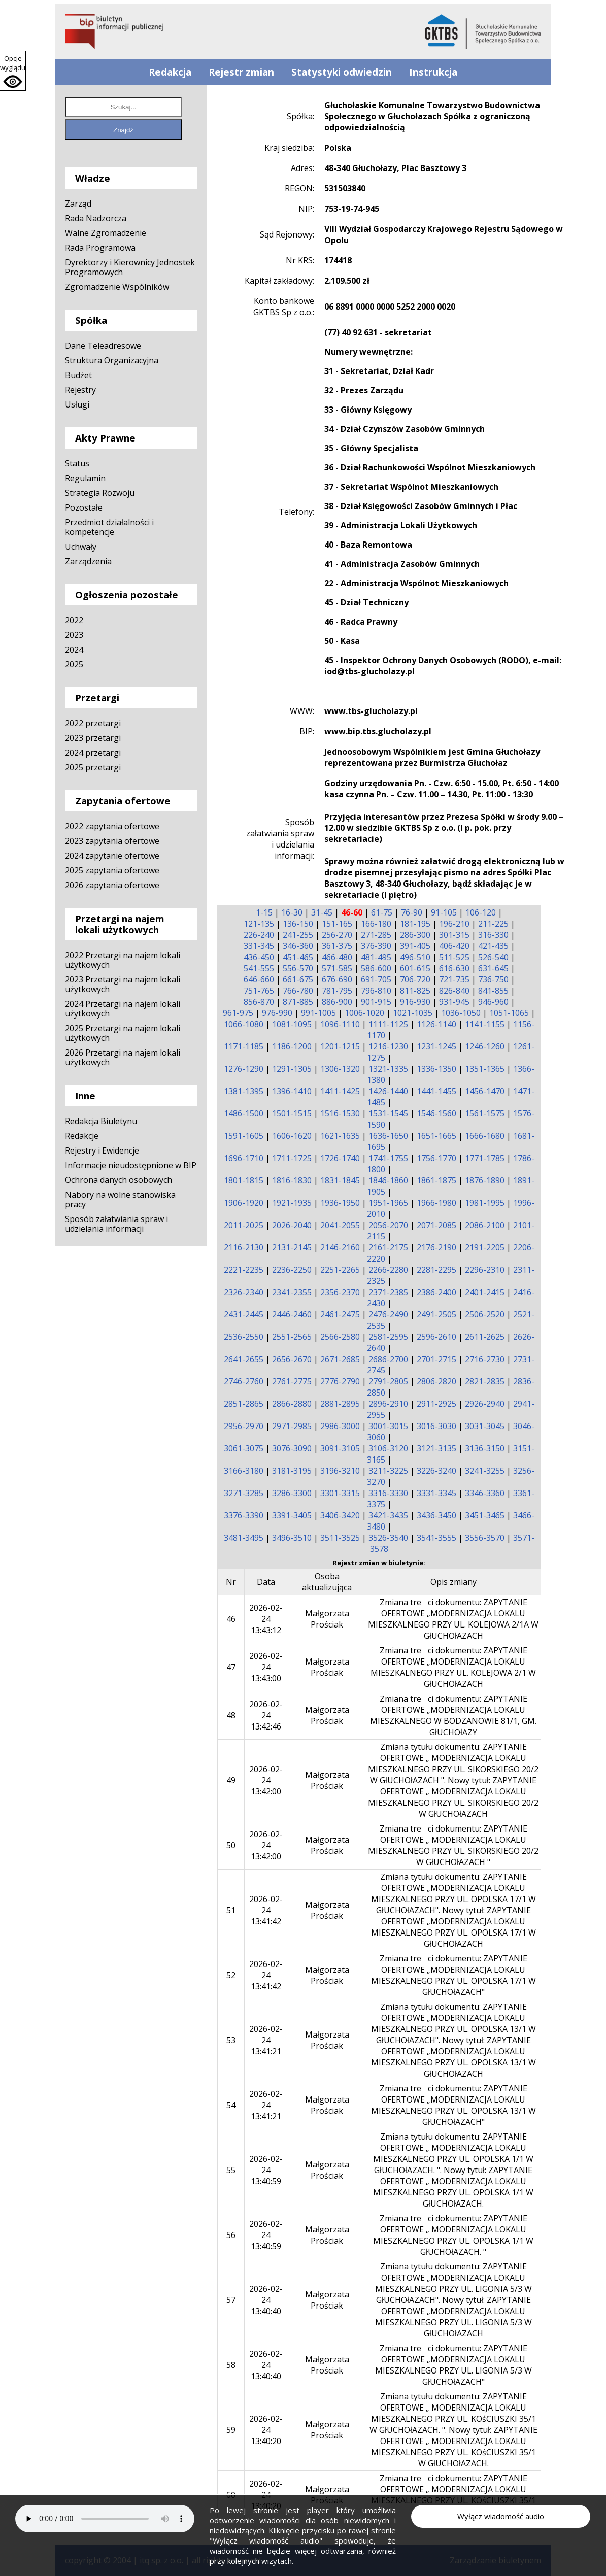 This screenshot has width=606, height=2576. What do you see at coordinates (292, 1448) in the screenshot?
I see `3076-3090` at bounding box center [292, 1448].